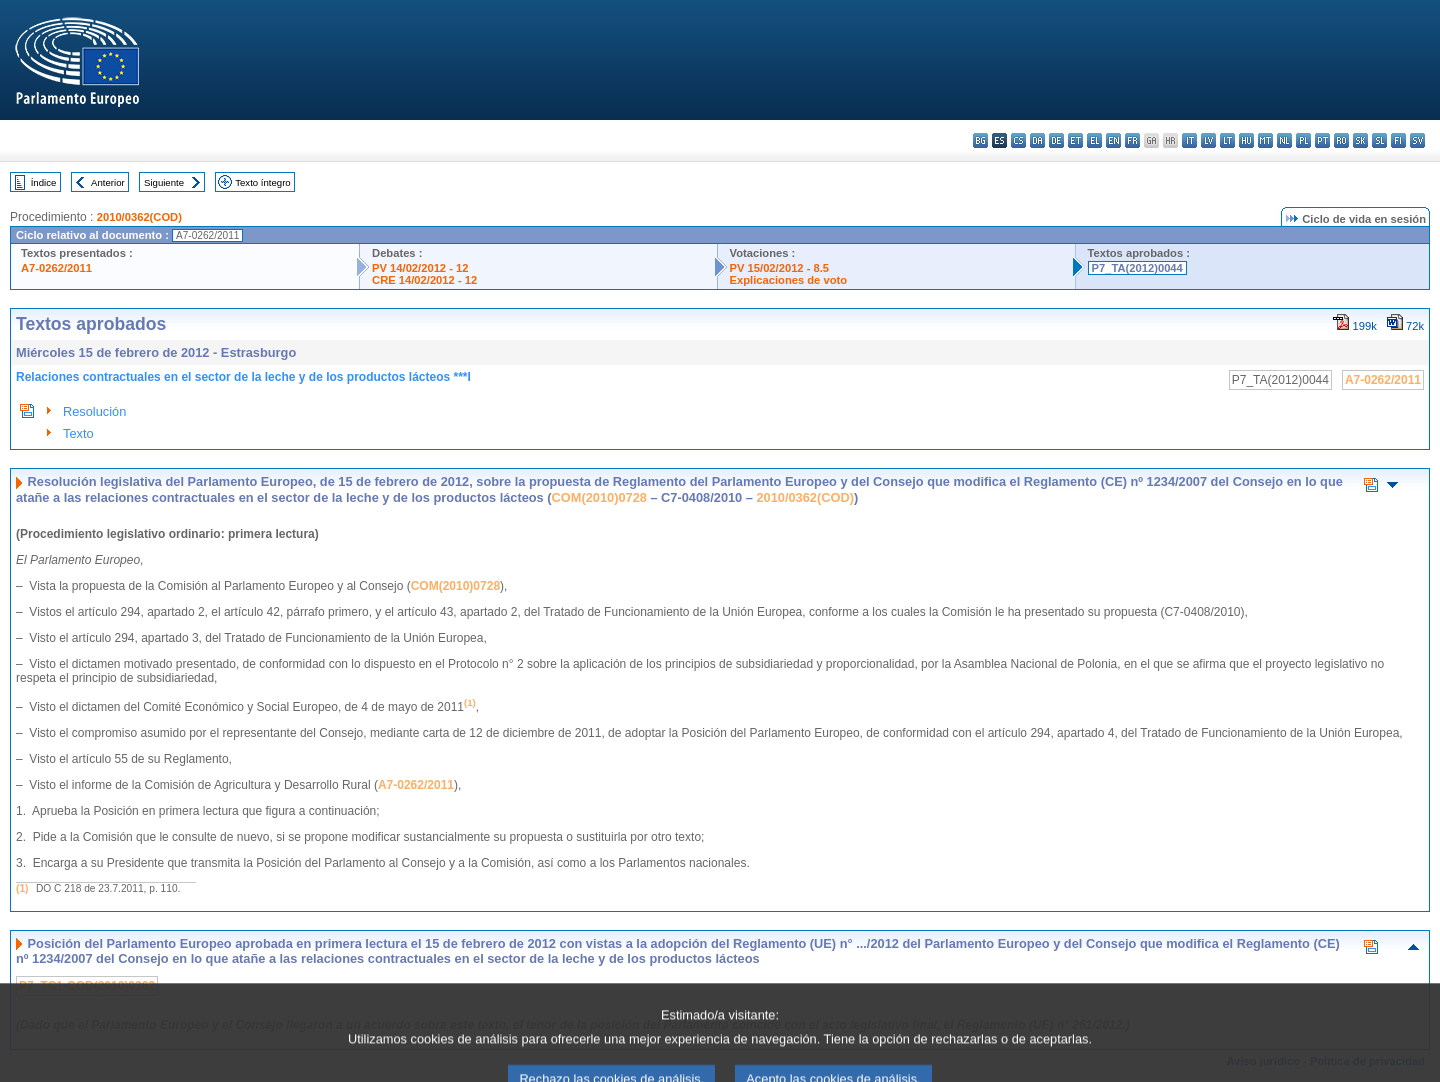 This screenshot has height=1082, width=1440. Describe the element at coordinates (599, 497) in the screenshot. I see `COM(2010)0728` at that location.